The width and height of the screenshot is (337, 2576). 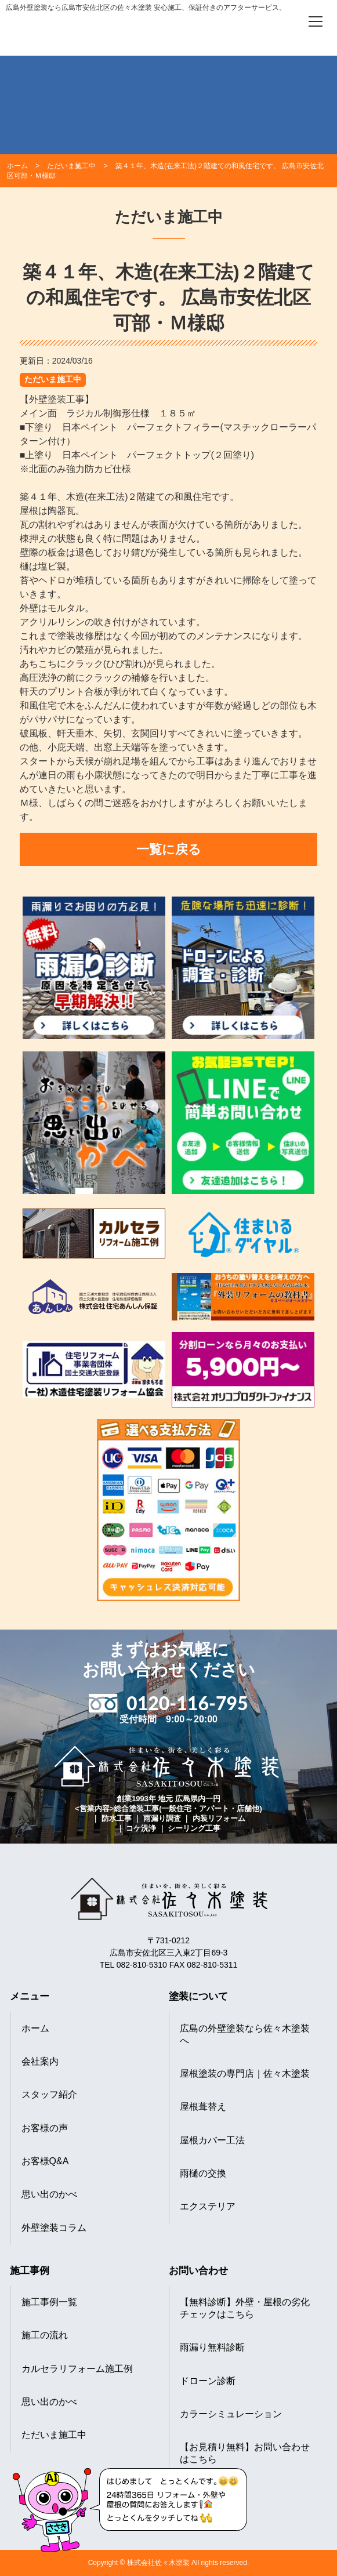 I want to click on お客様Q&A, so click(x=45, y=2161).